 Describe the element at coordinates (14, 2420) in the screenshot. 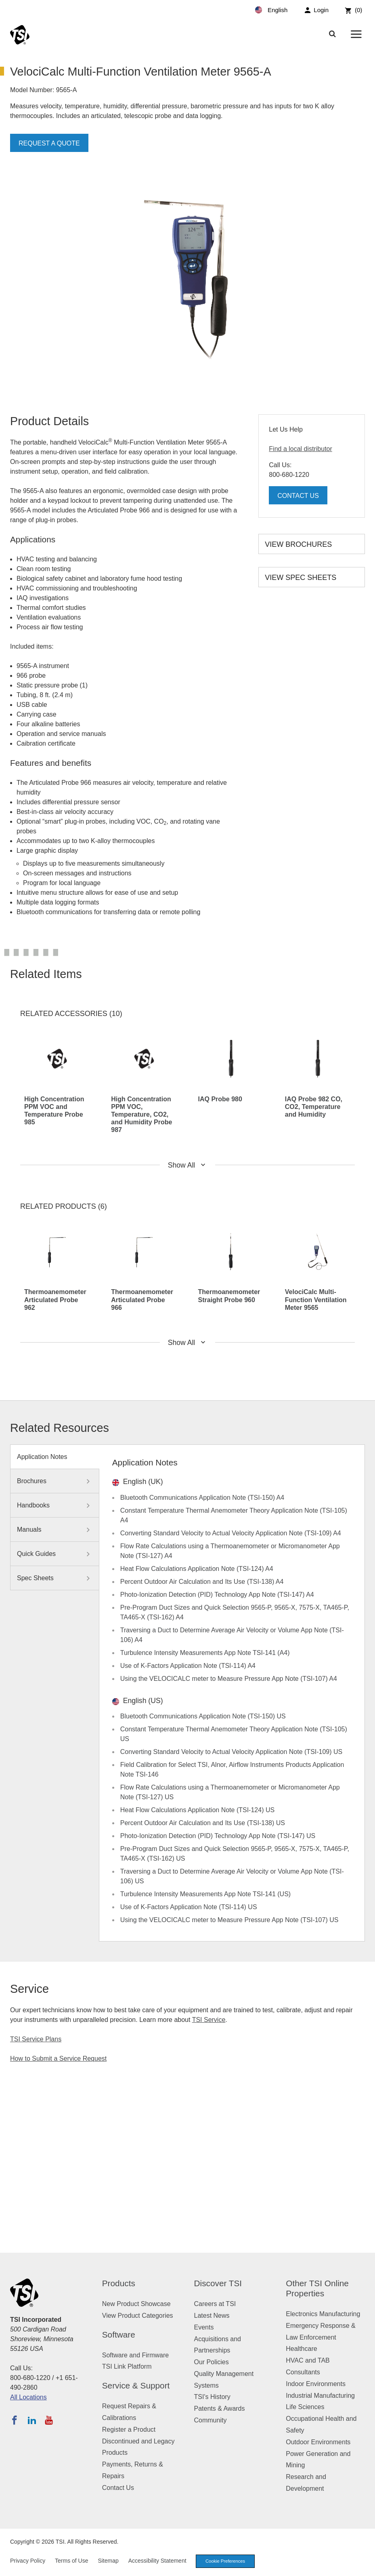

I see `[Follow TSI on Facebook]` at that location.